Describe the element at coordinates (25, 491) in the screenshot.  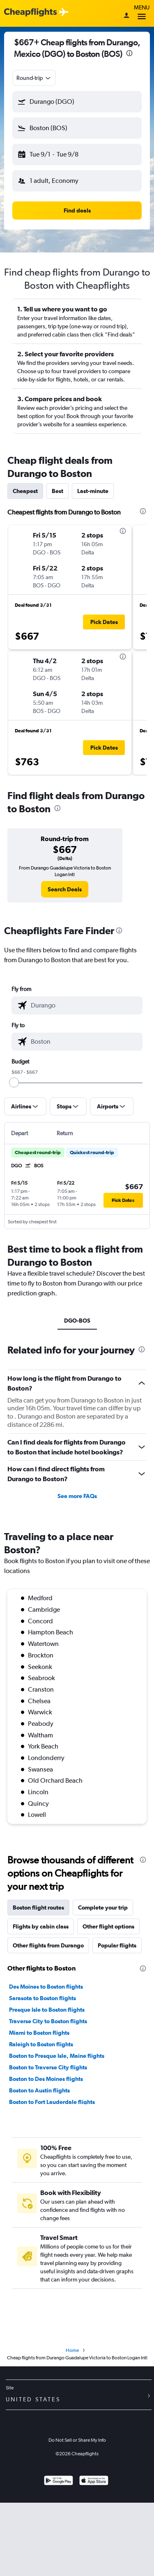
I see `Cheapest [tab]` at that location.